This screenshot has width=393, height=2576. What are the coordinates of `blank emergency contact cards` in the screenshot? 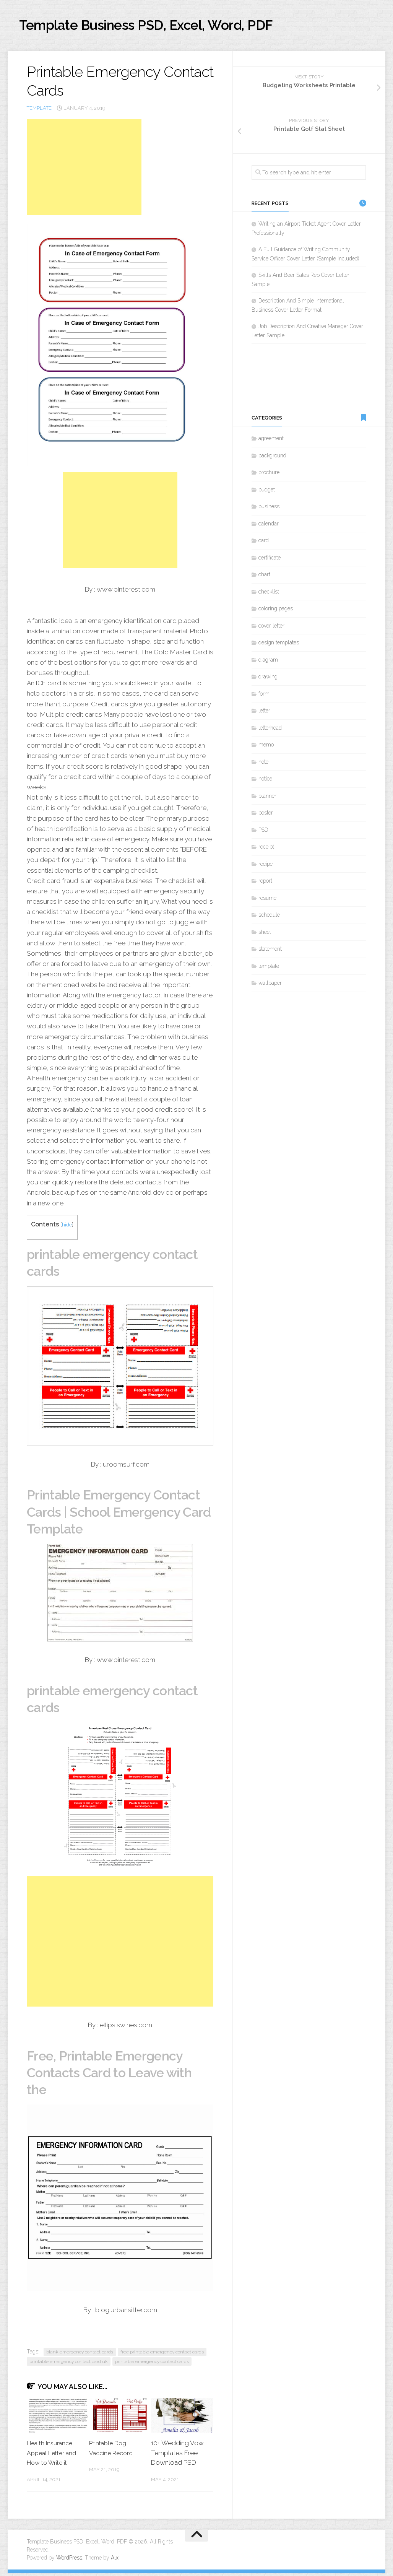 It's located at (79, 2354).